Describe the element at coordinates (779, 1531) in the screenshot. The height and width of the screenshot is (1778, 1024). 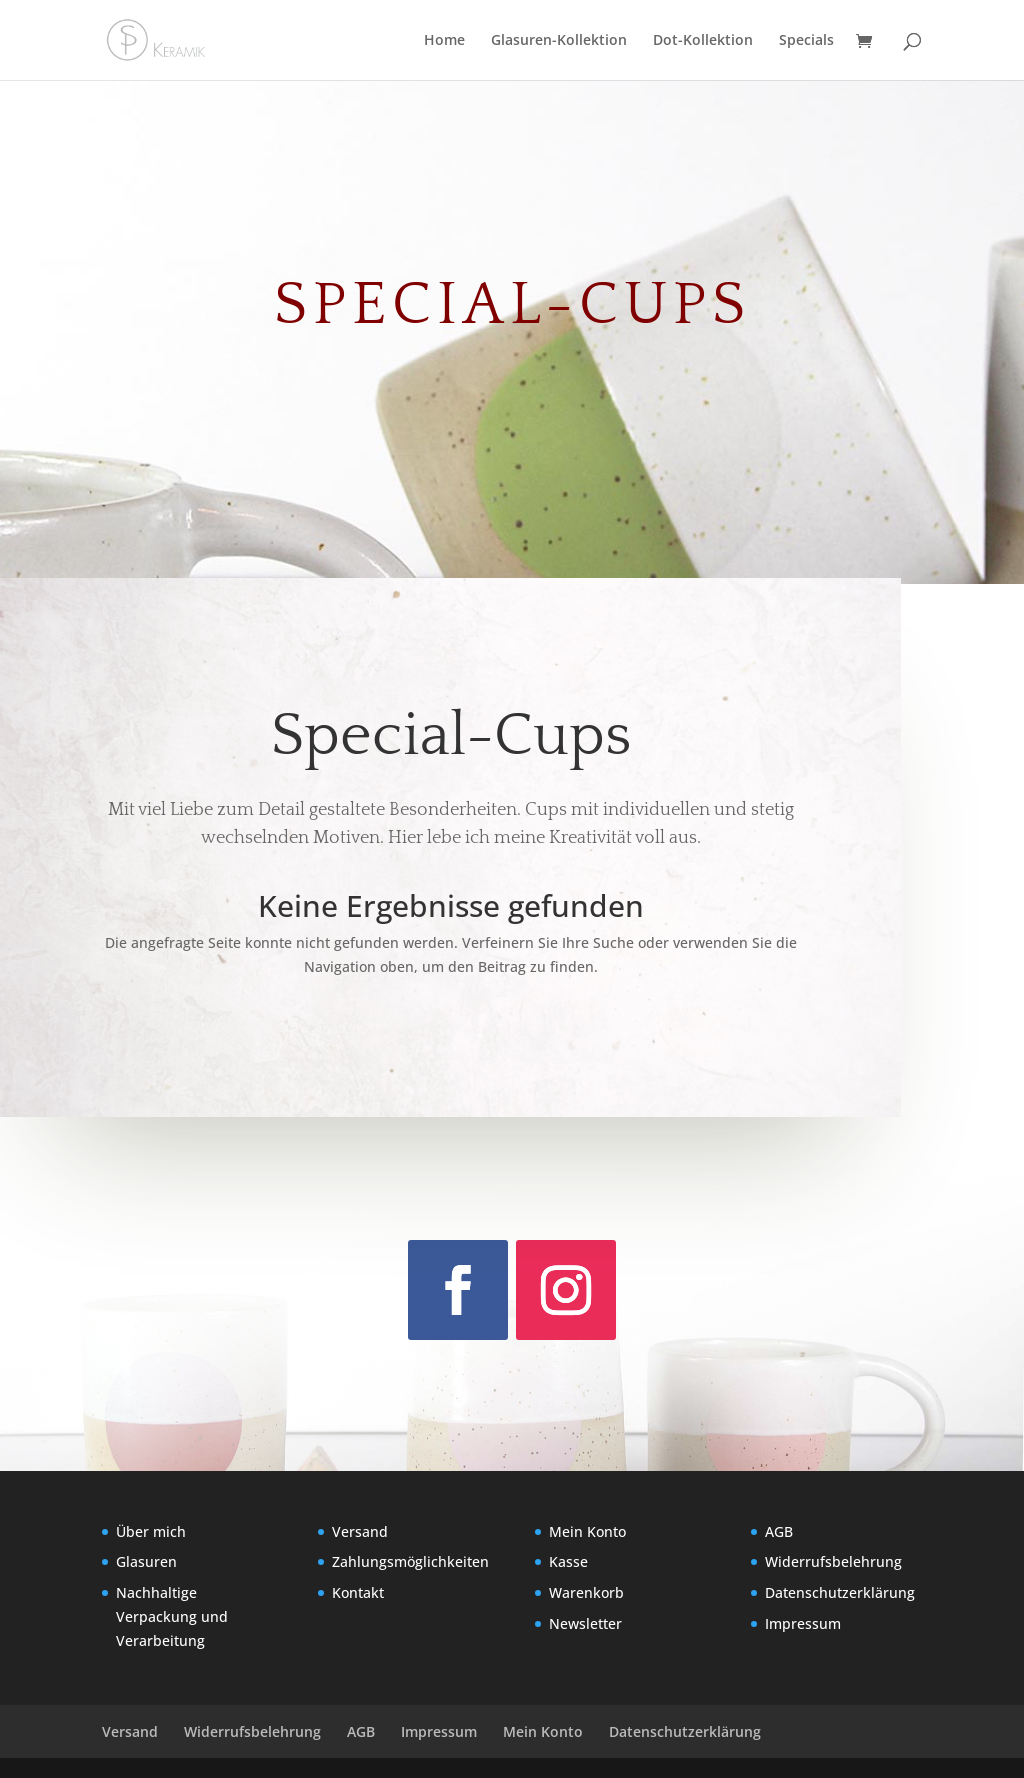
I see `AGB` at that location.